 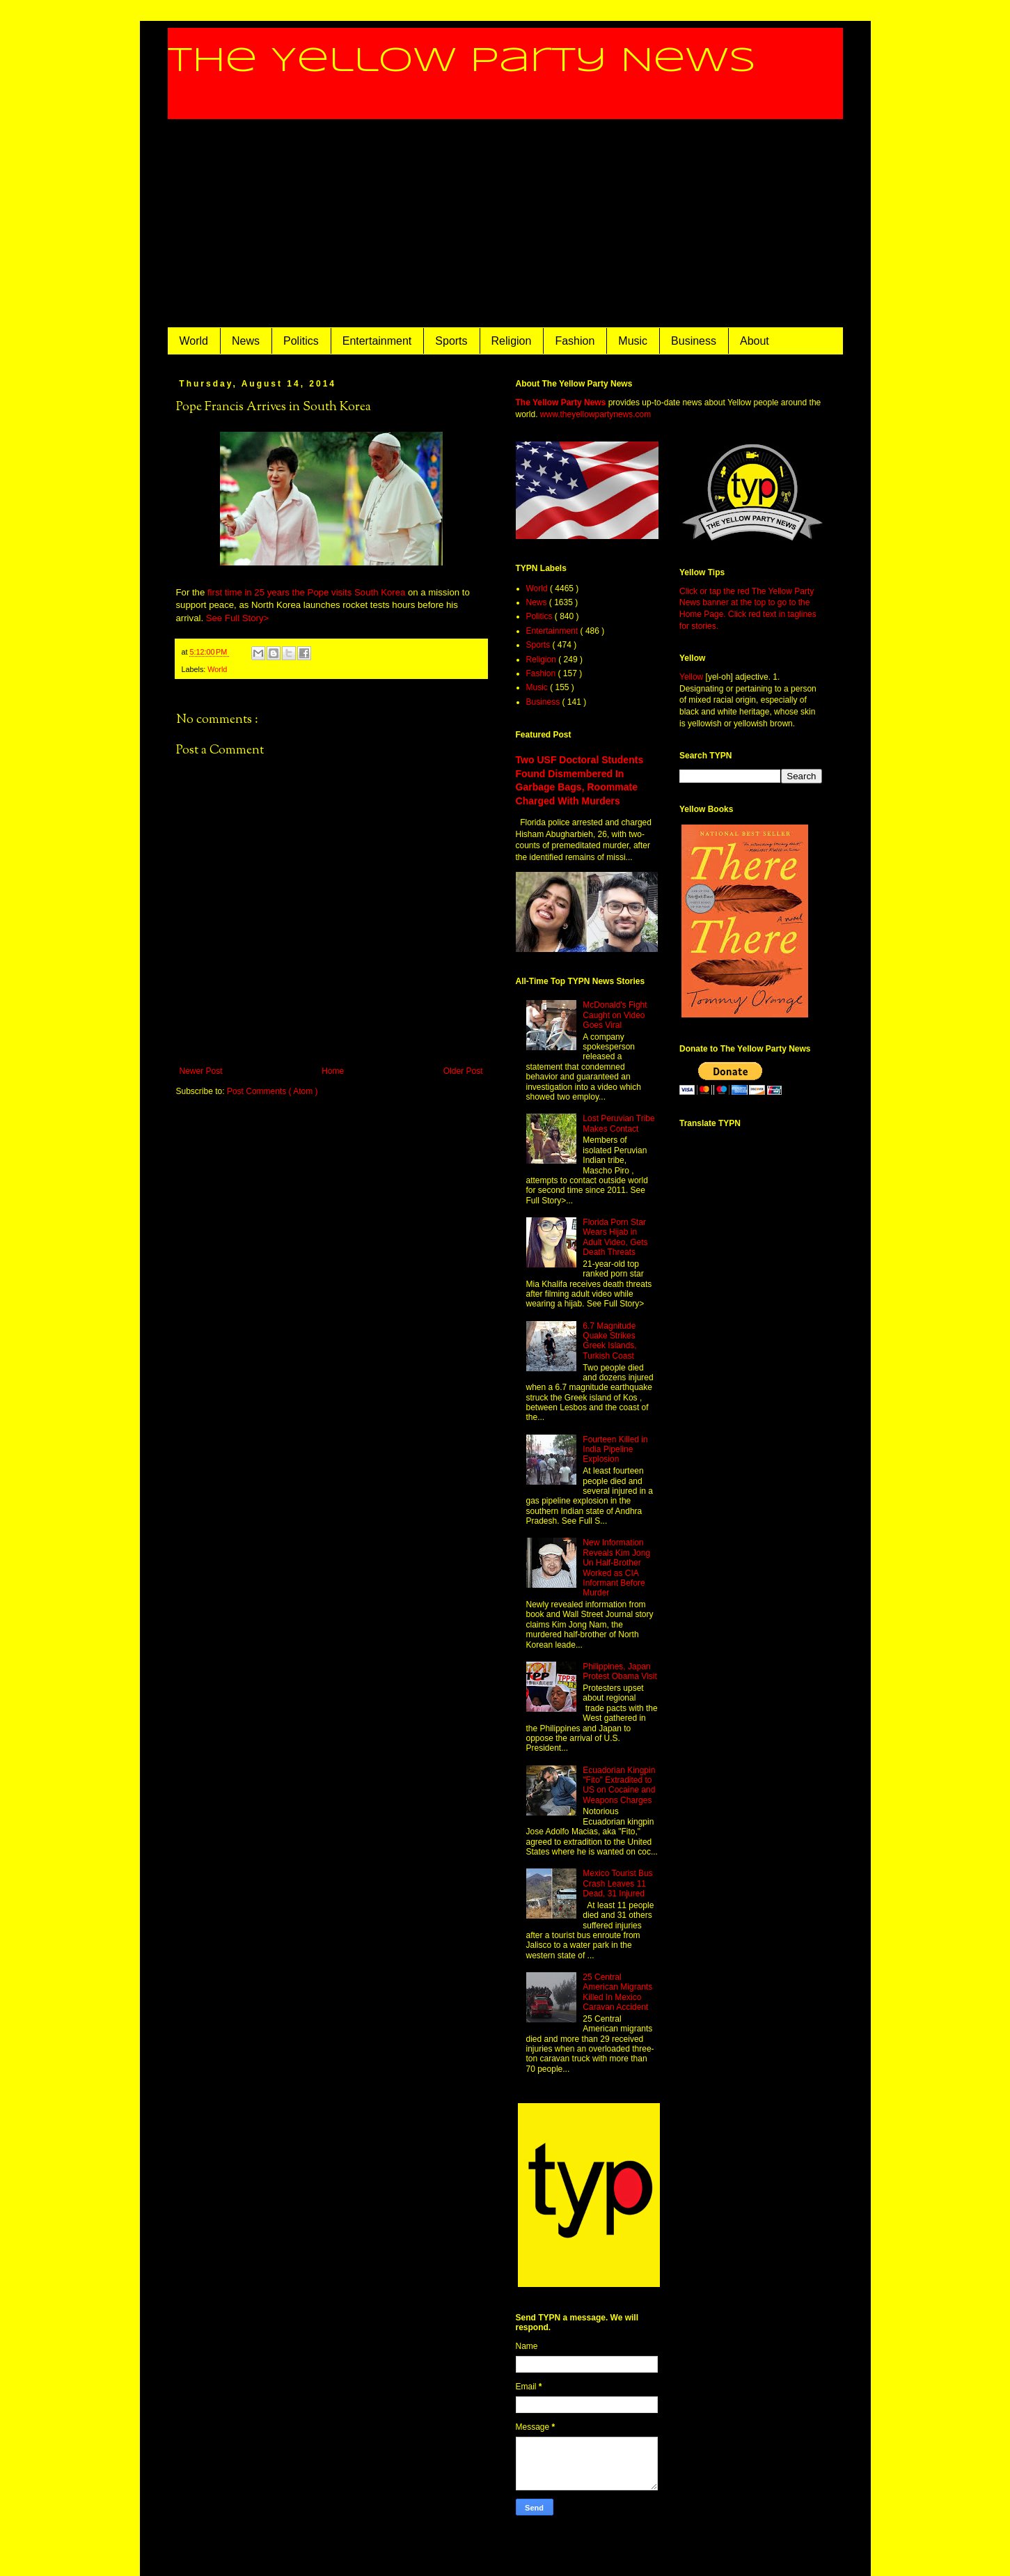 I want to click on Fashion, so click(x=574, y=341).